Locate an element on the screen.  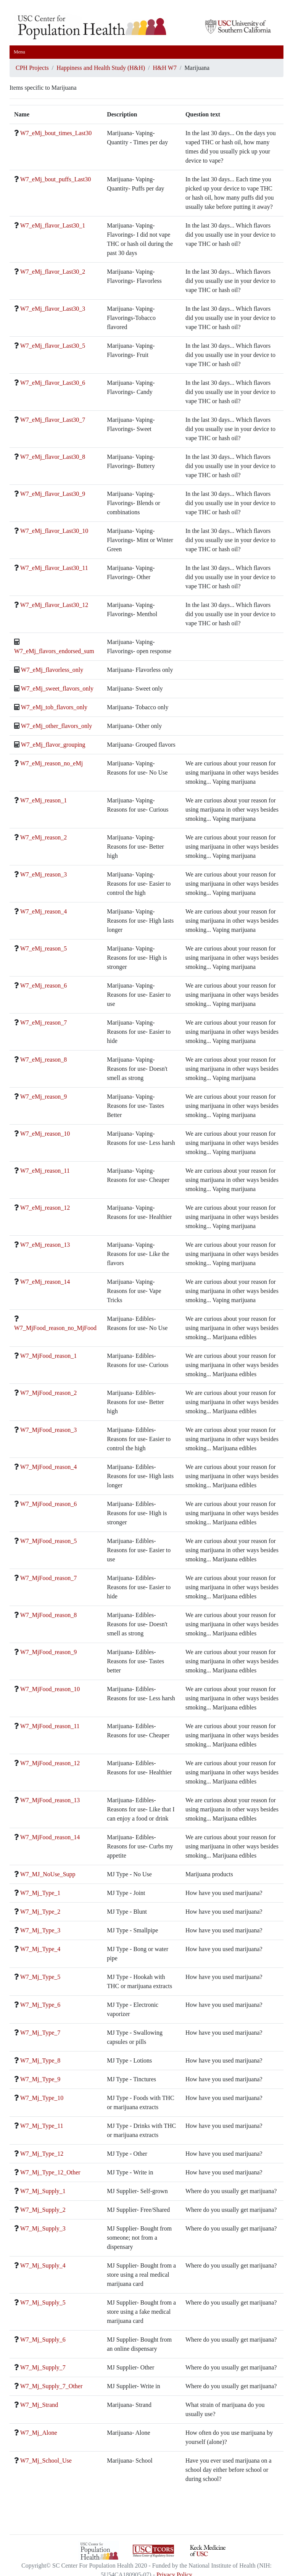
W7_eMj_reason_8 is located at coordinates (43, 1059).